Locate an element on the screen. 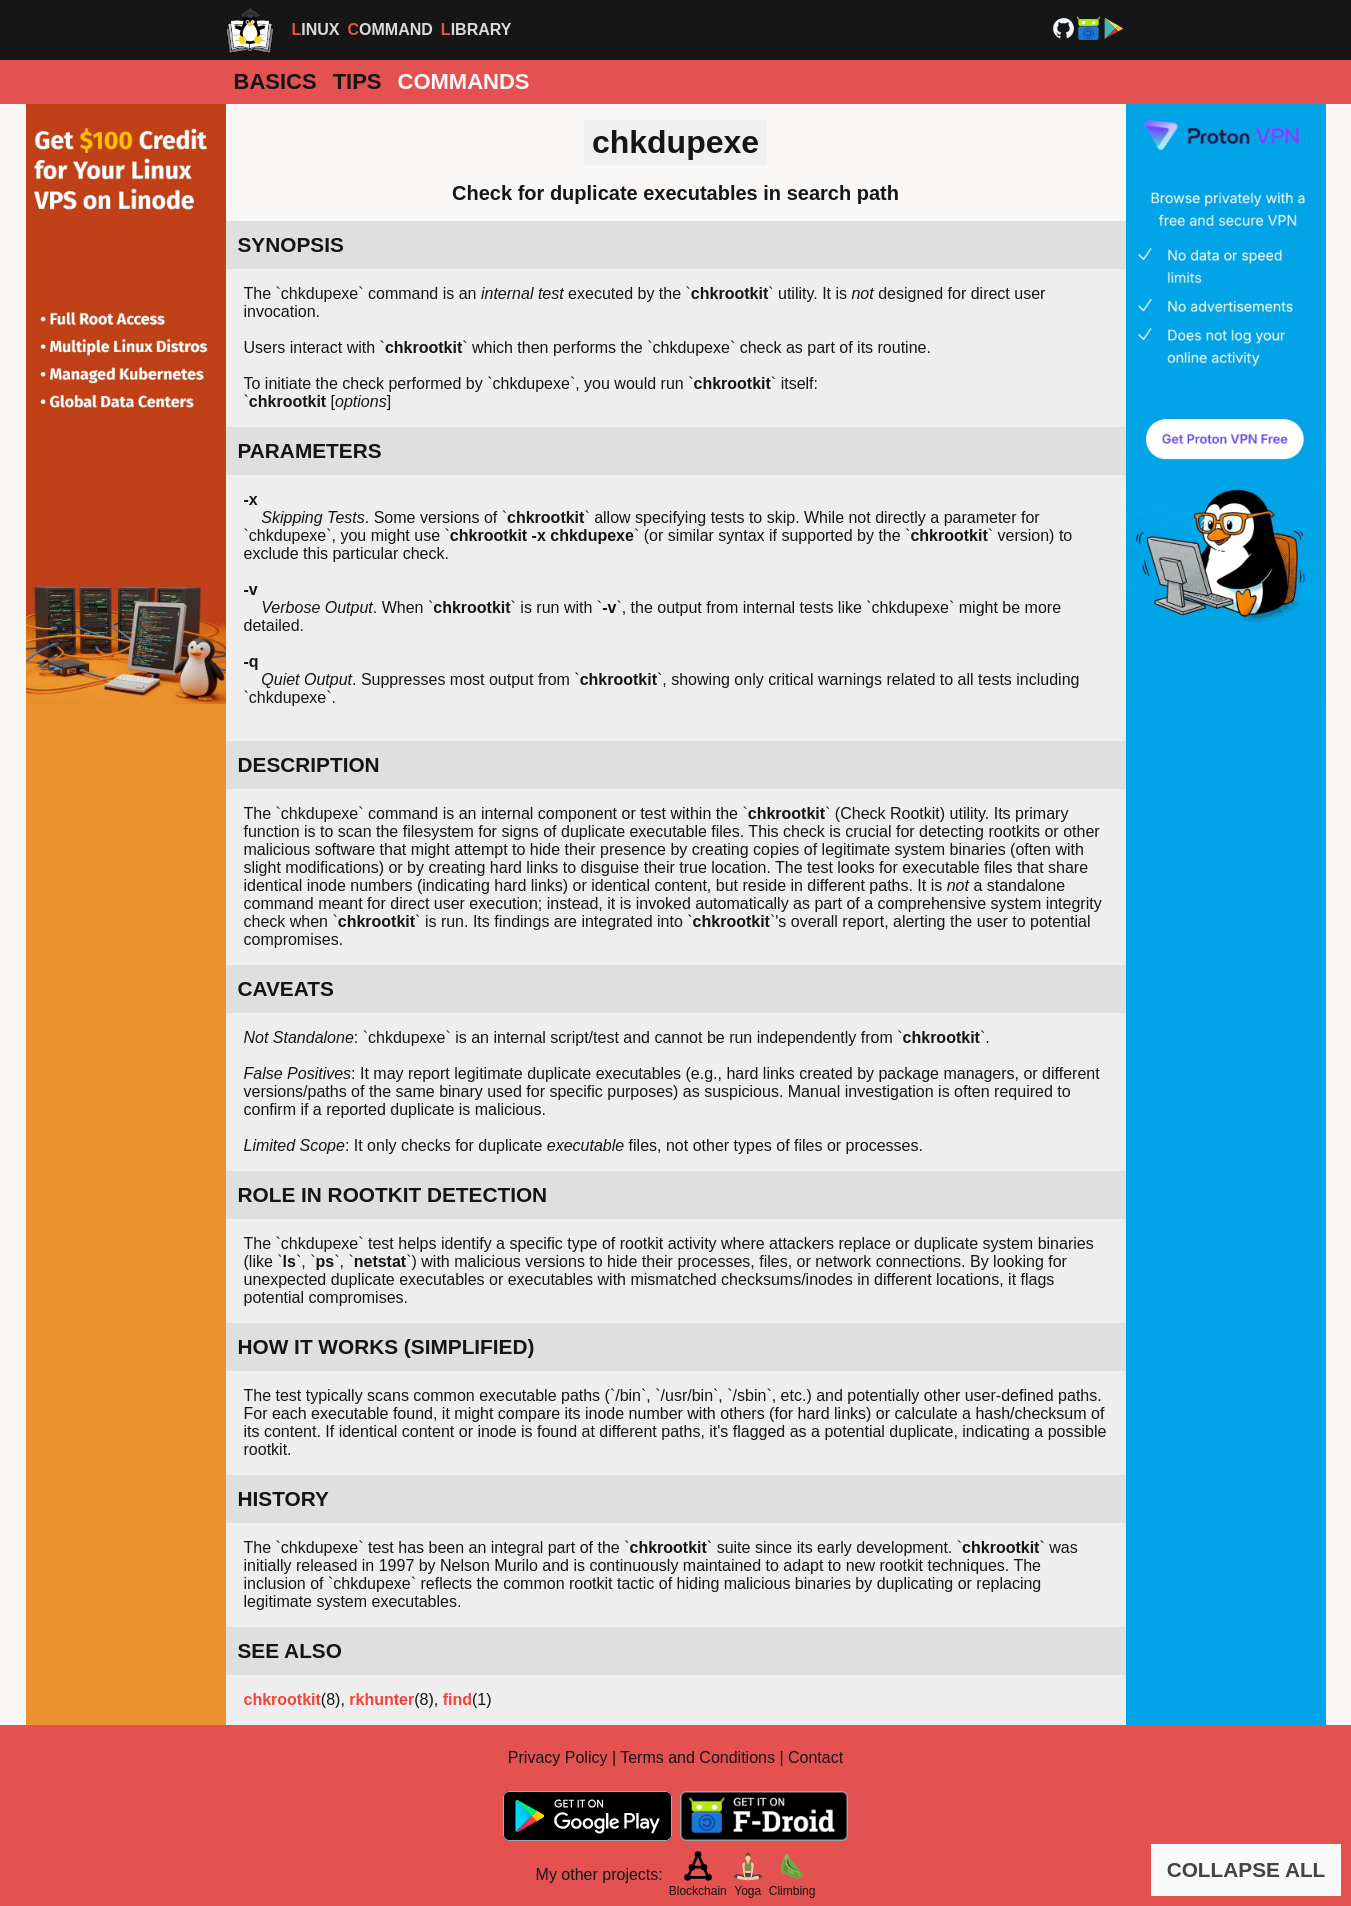 The width and height of the screenshot is (1351, 1906). find is located at coordinates (457, 1699).